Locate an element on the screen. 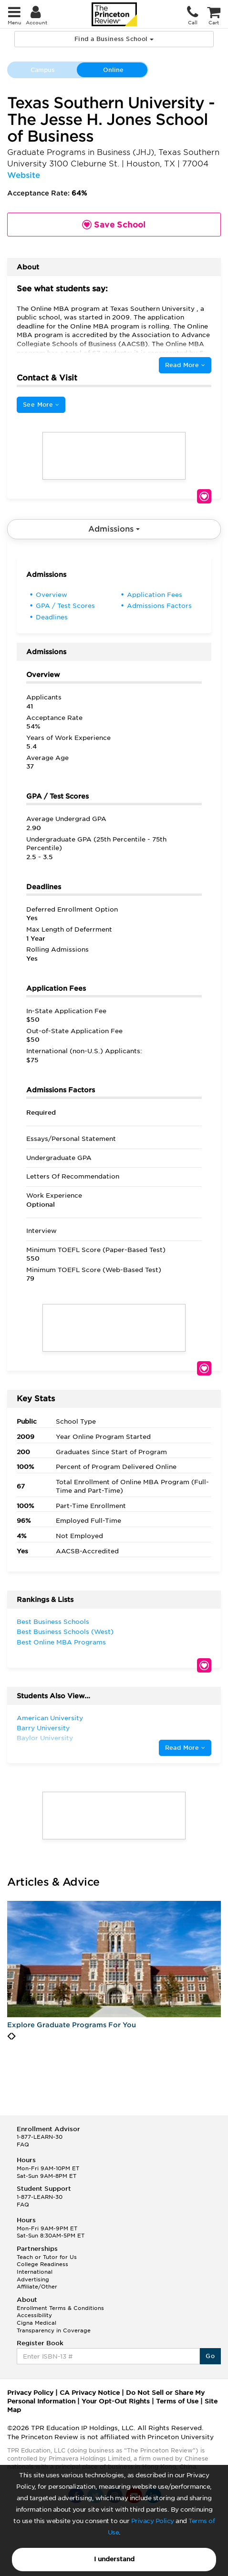 This screenshot has width=228, height=2576. Your Opt-Out Rights is located at coordinates (116, 2401).